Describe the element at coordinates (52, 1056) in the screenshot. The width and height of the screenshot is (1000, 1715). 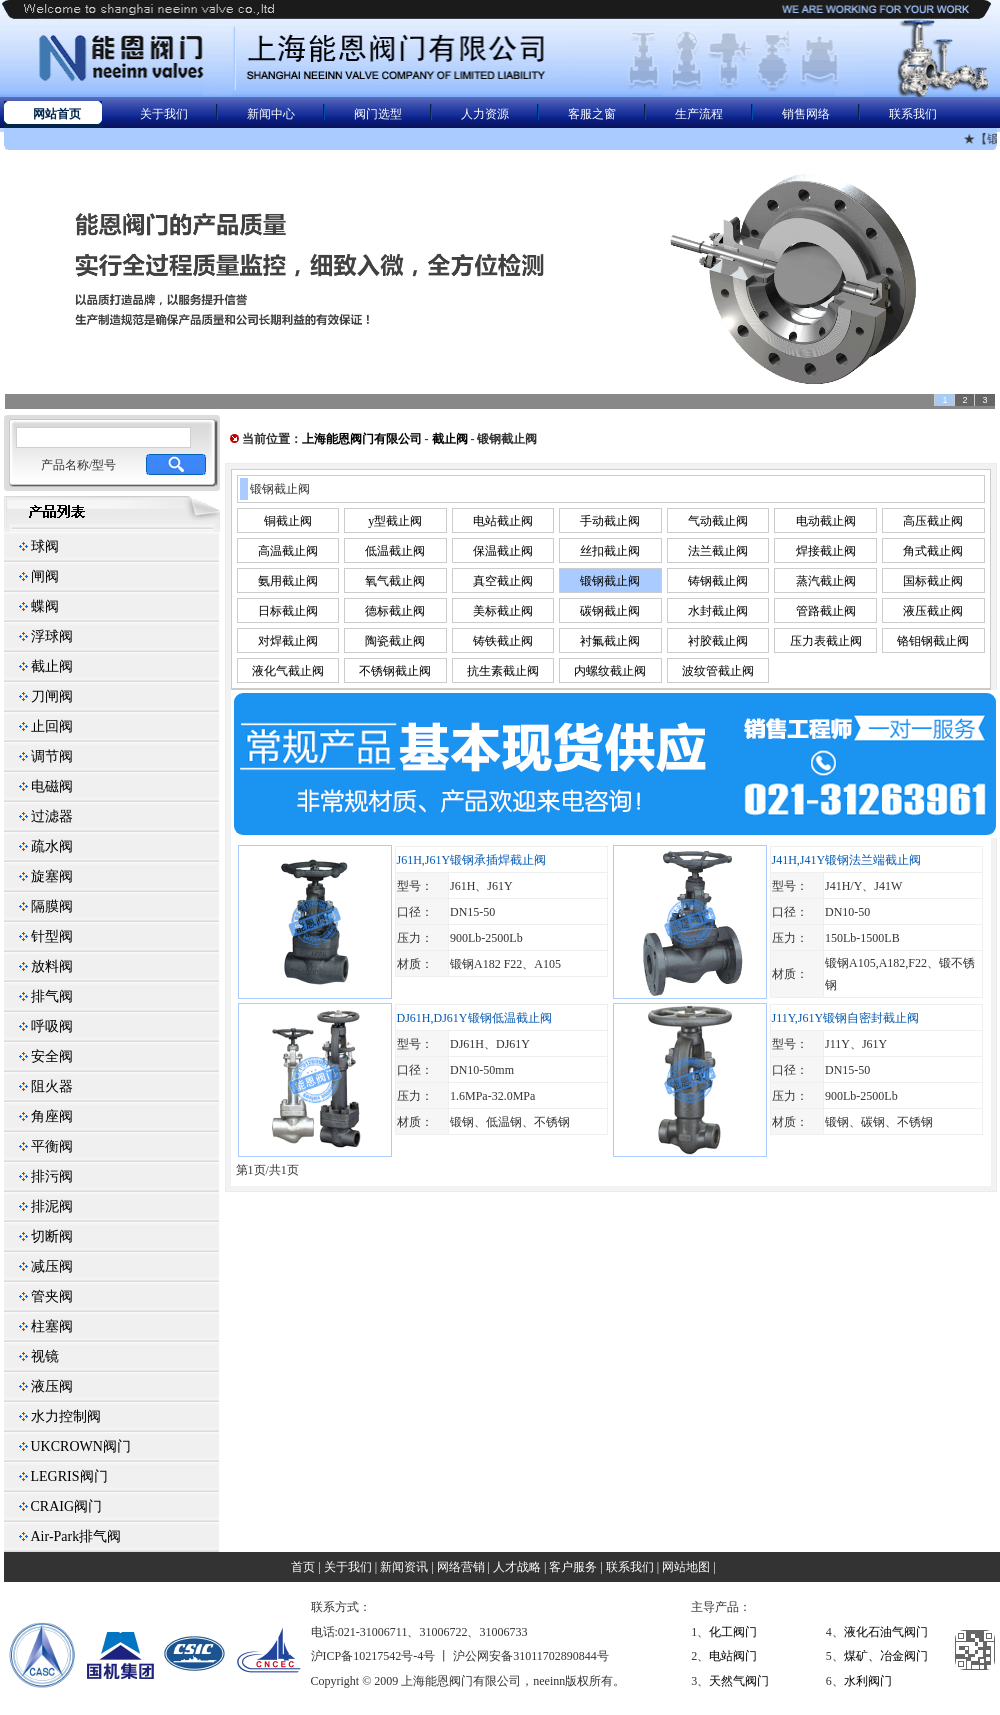
I see `安全阀` at that location.